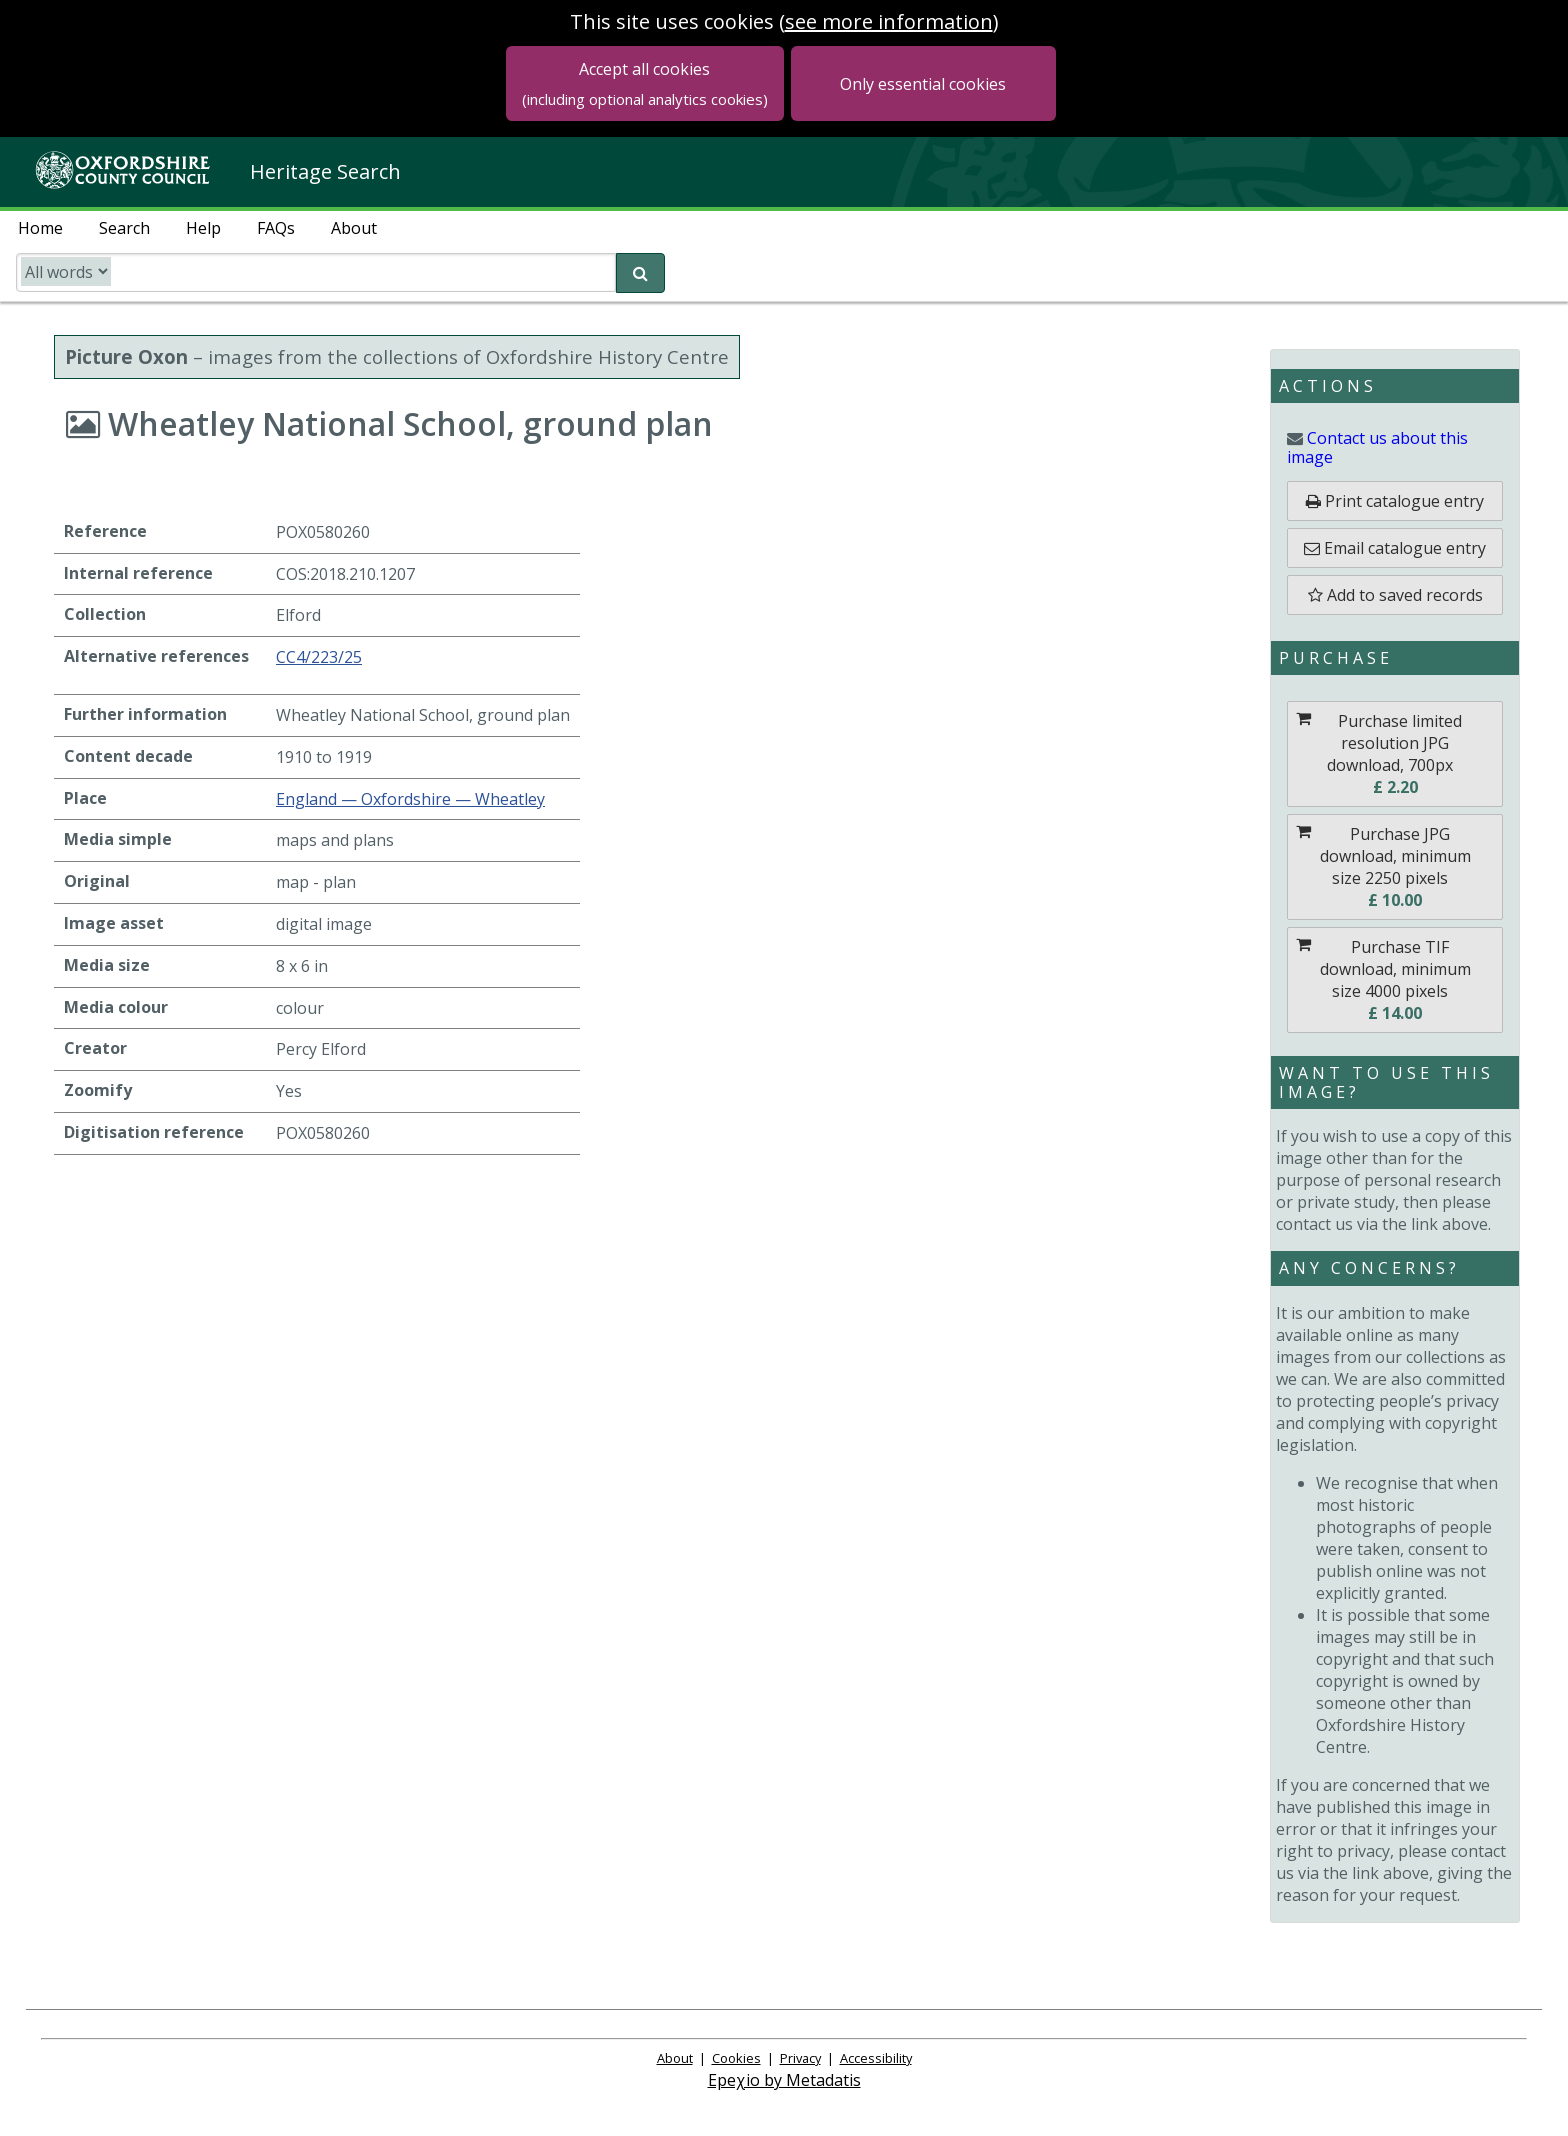 The image size is (1568, 2136). I want to click on Accessibility, so click(876, 2058).